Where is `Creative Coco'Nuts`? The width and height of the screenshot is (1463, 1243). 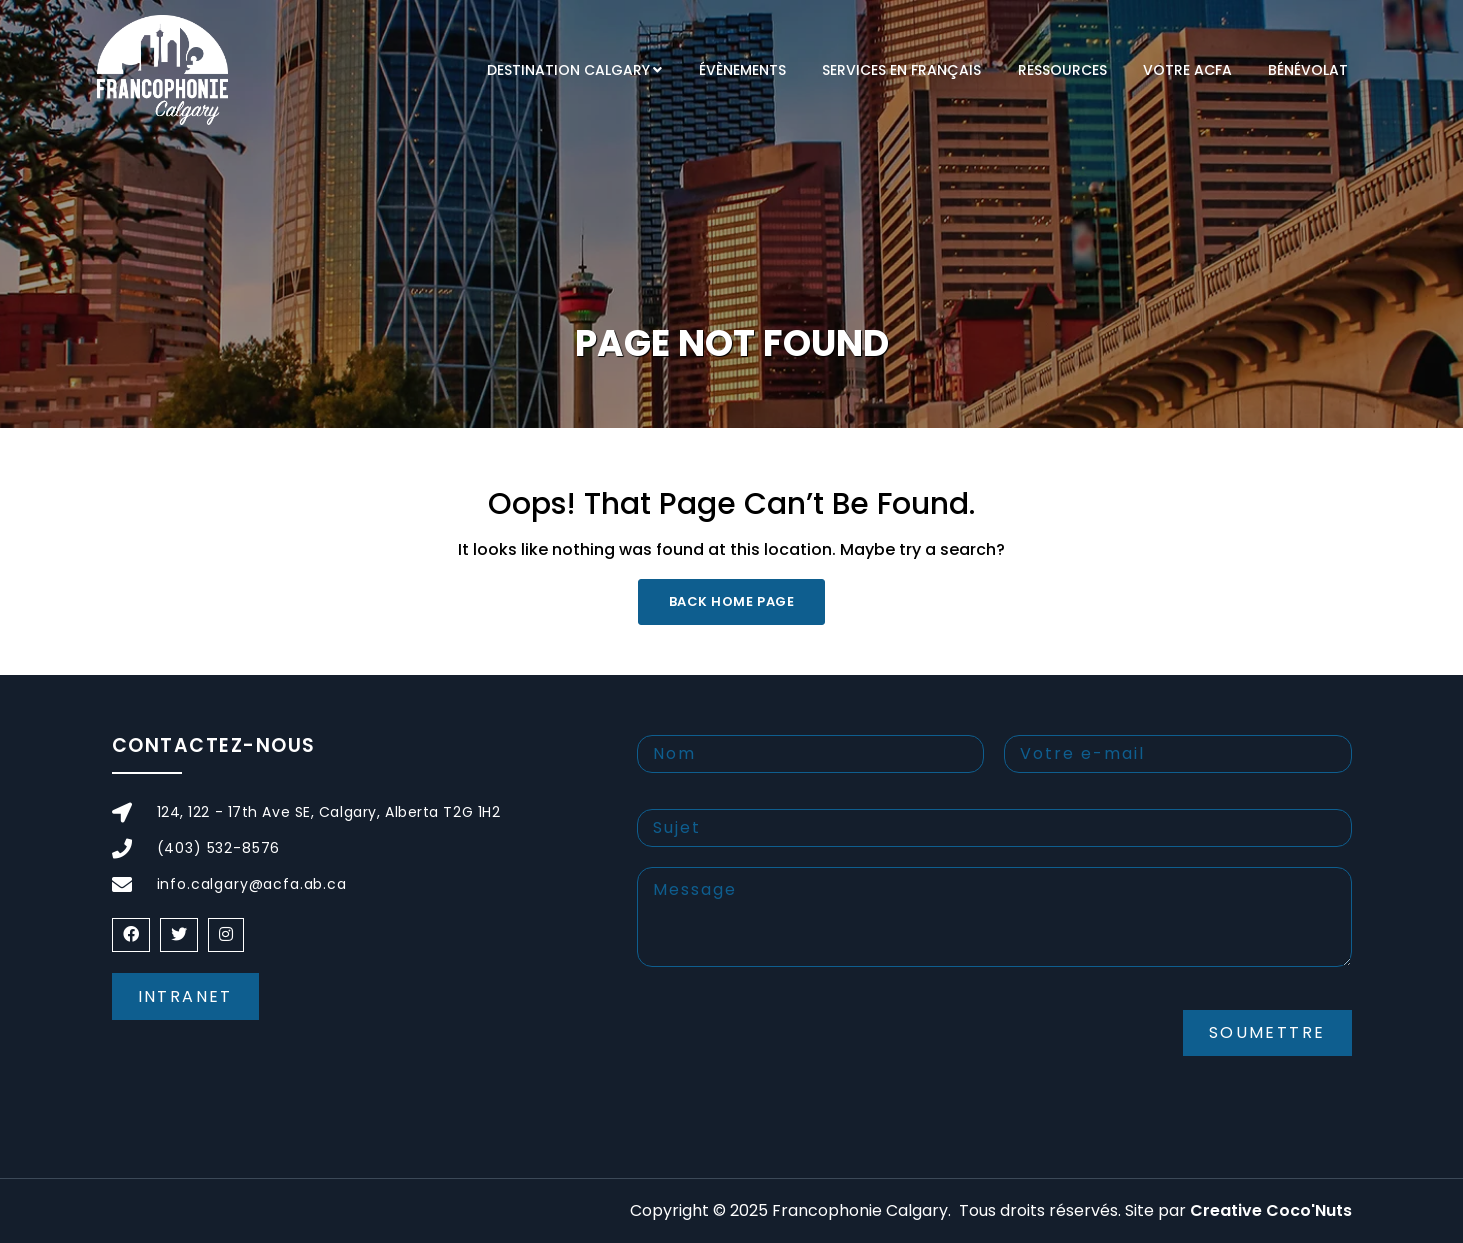 Creative Coco'Nuts is located at coordinates (1271, 1210).